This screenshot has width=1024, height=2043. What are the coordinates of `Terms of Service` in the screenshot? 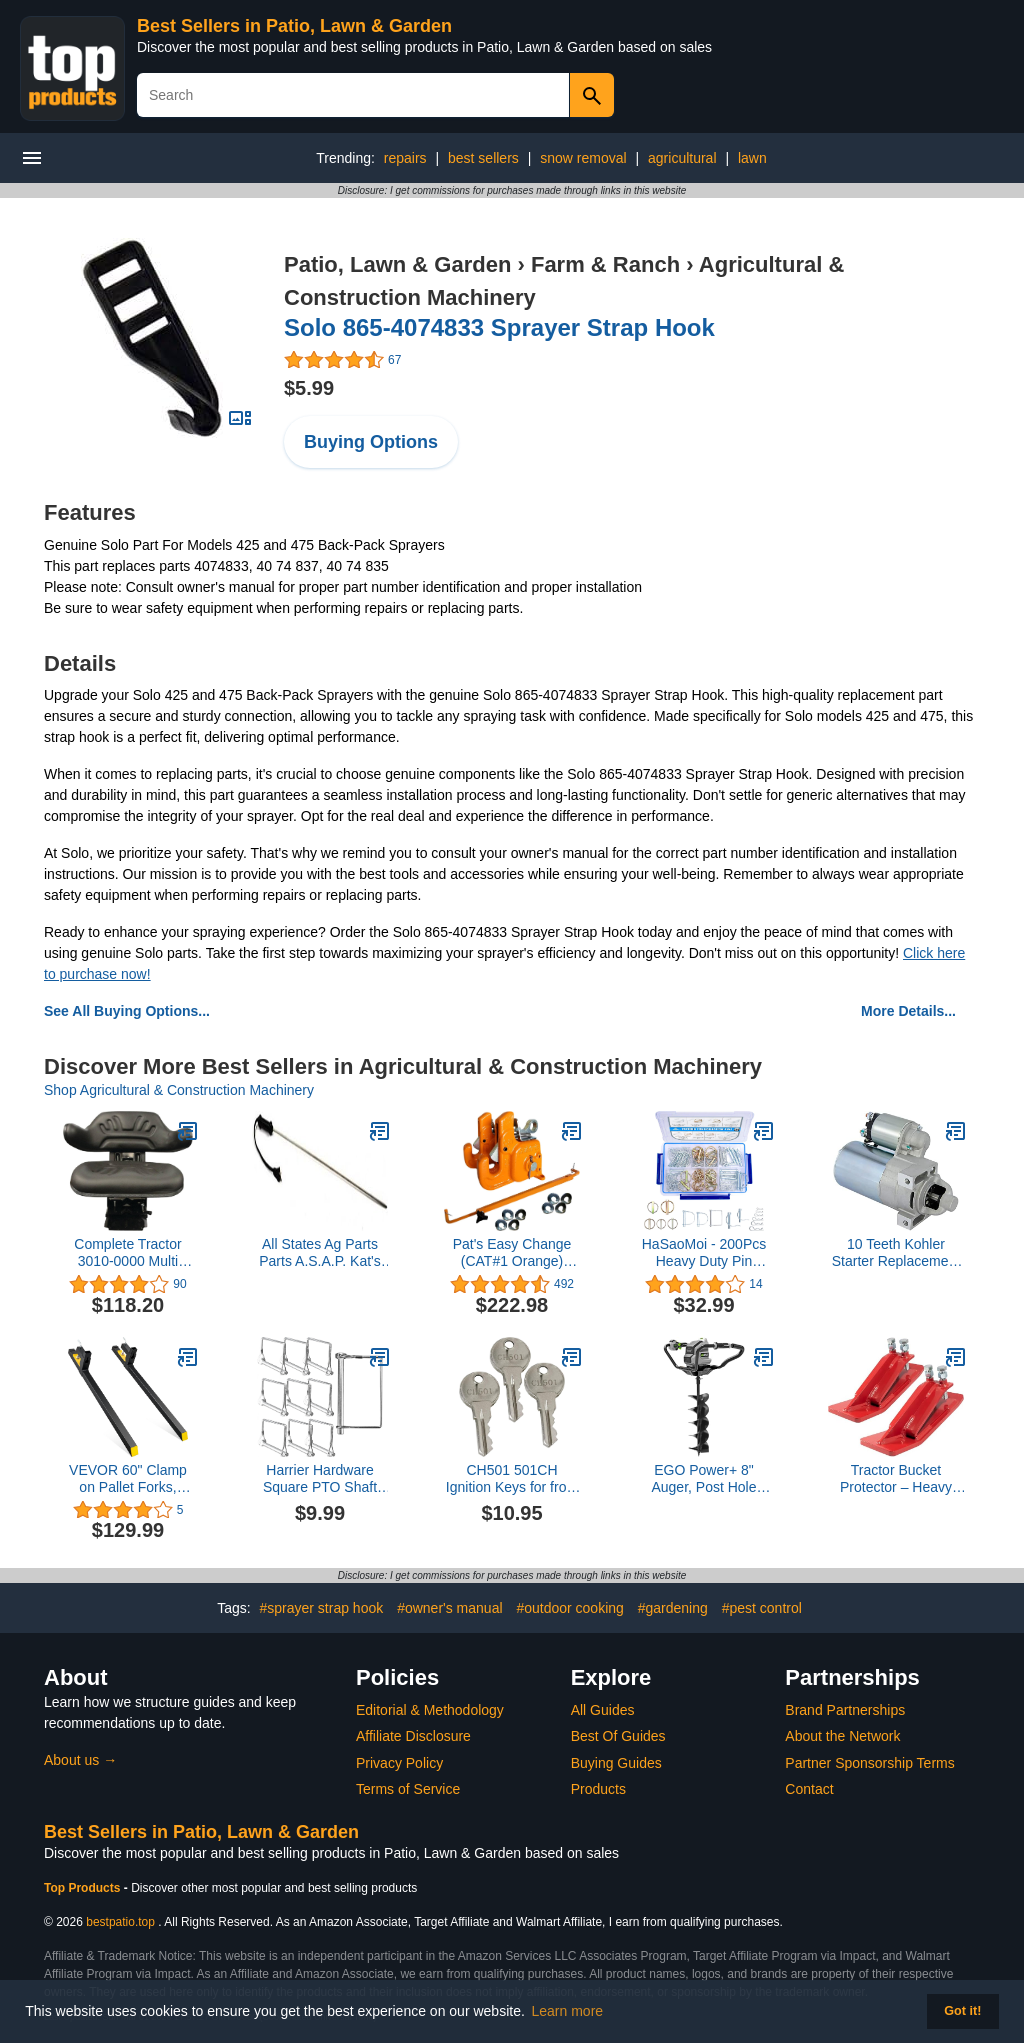 It's located at (408, 1789).